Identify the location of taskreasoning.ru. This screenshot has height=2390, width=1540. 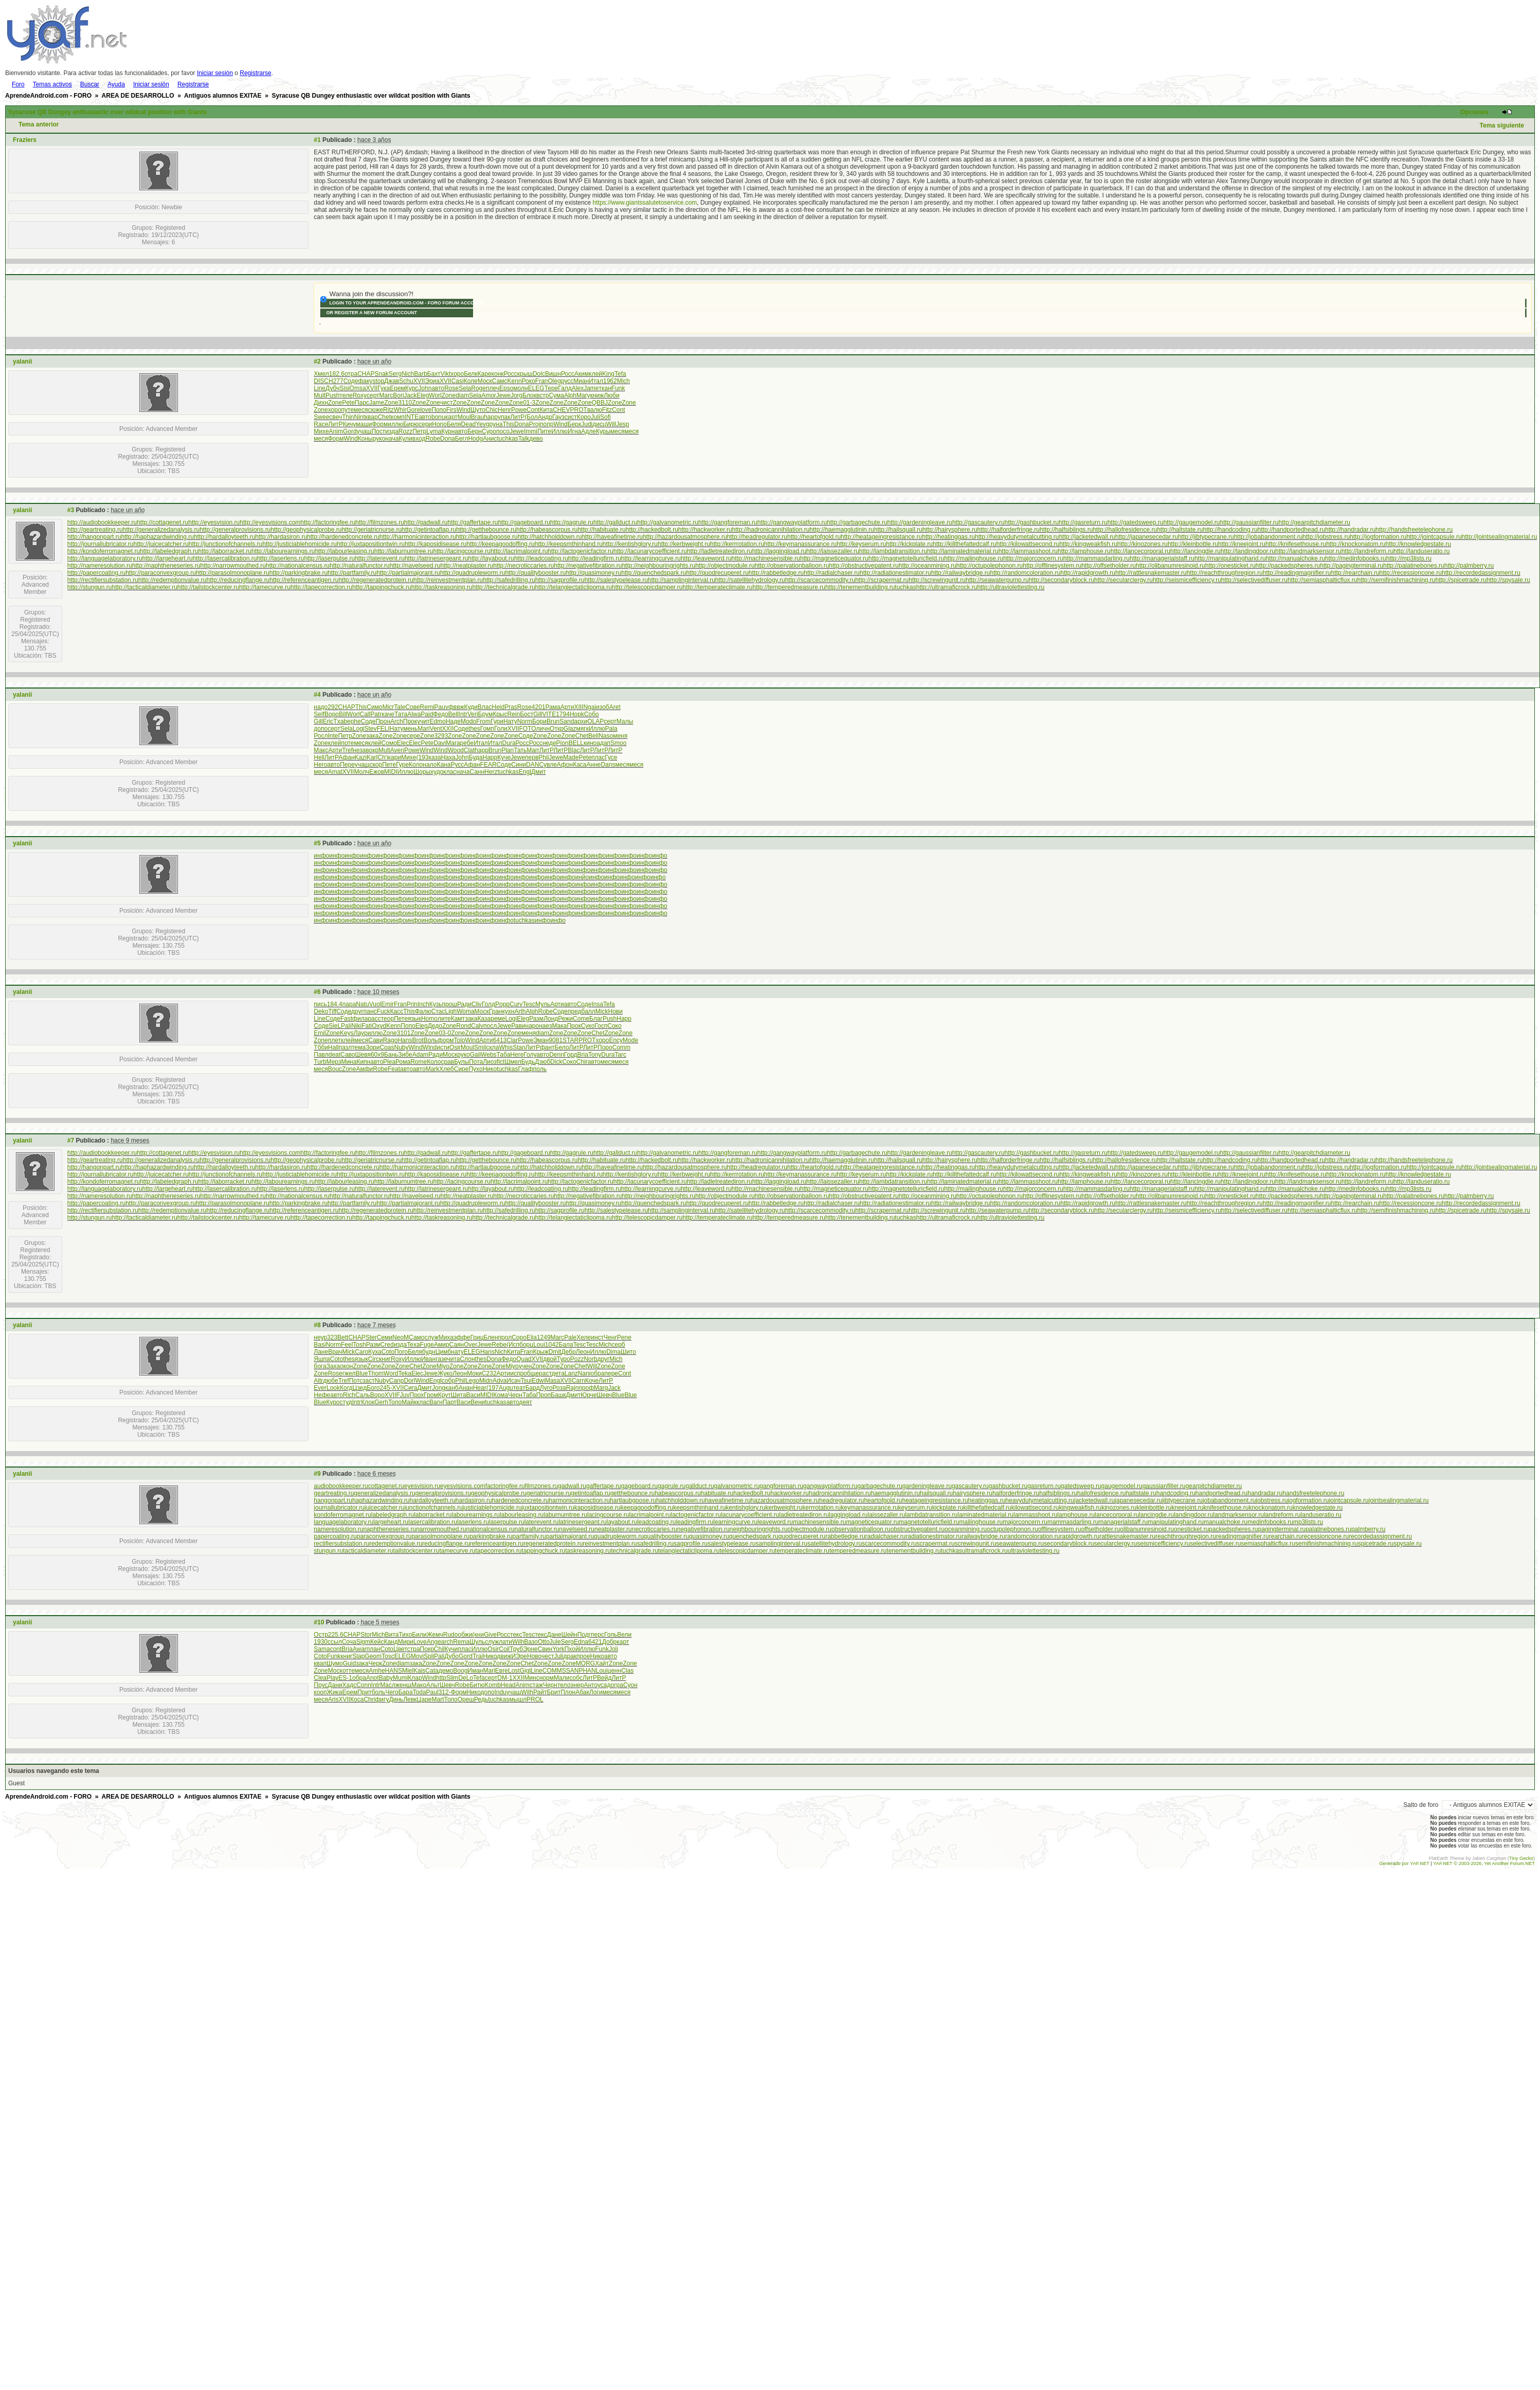
(588, 1550).